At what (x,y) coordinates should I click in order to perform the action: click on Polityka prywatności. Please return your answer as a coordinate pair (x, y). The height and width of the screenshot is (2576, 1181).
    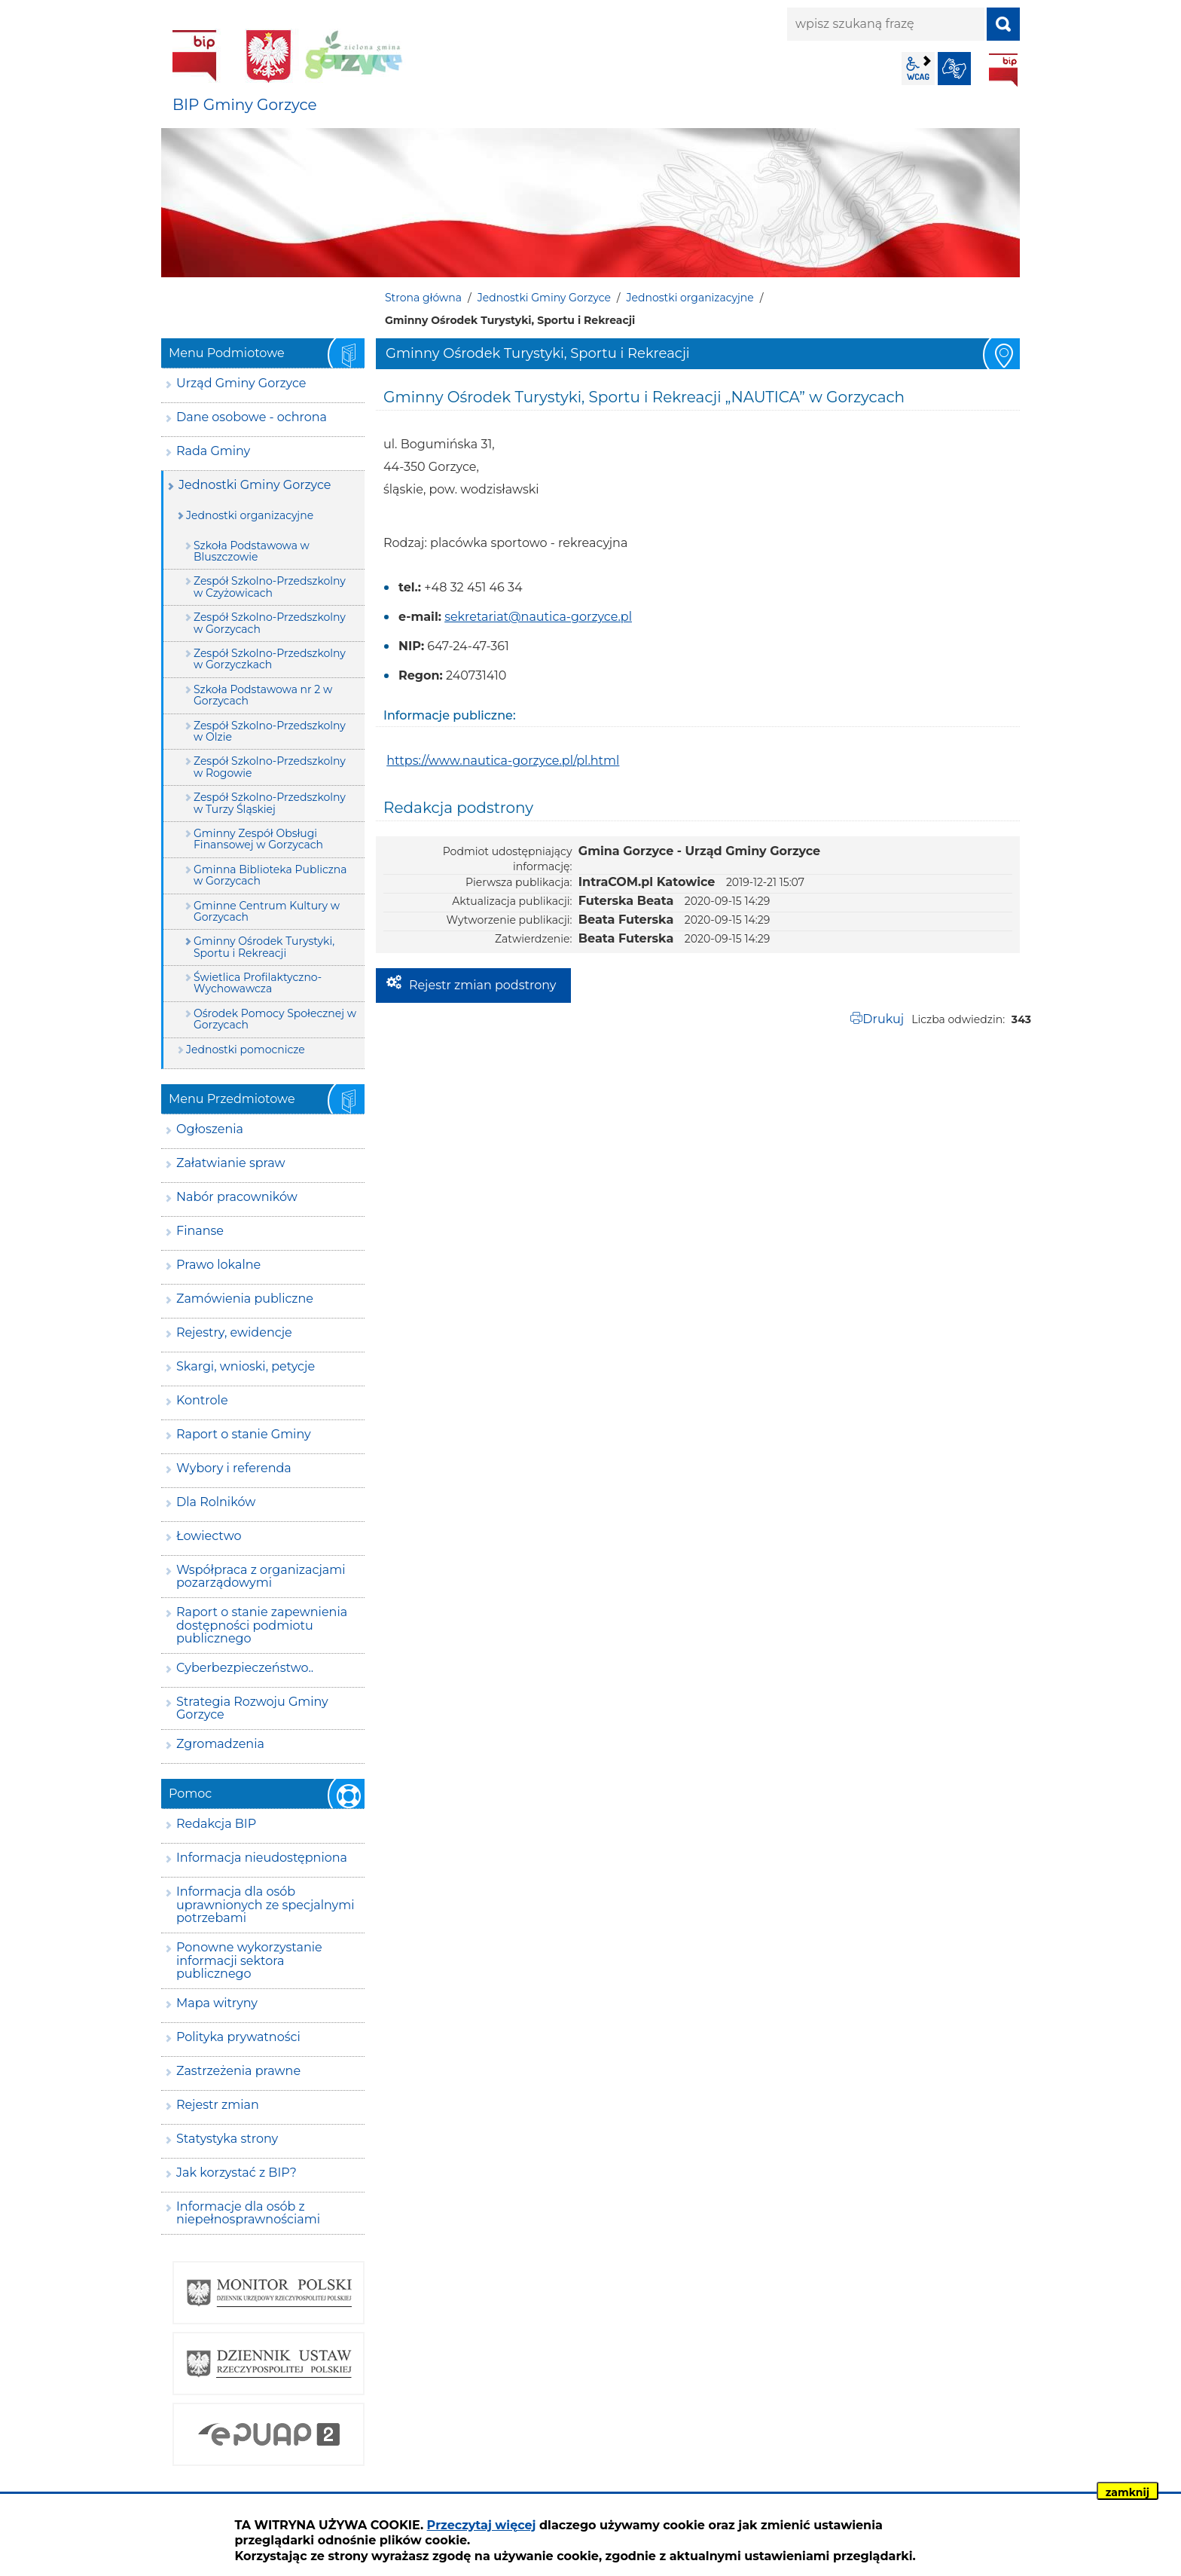
    Looking at the image, I should click on (238, 2037).